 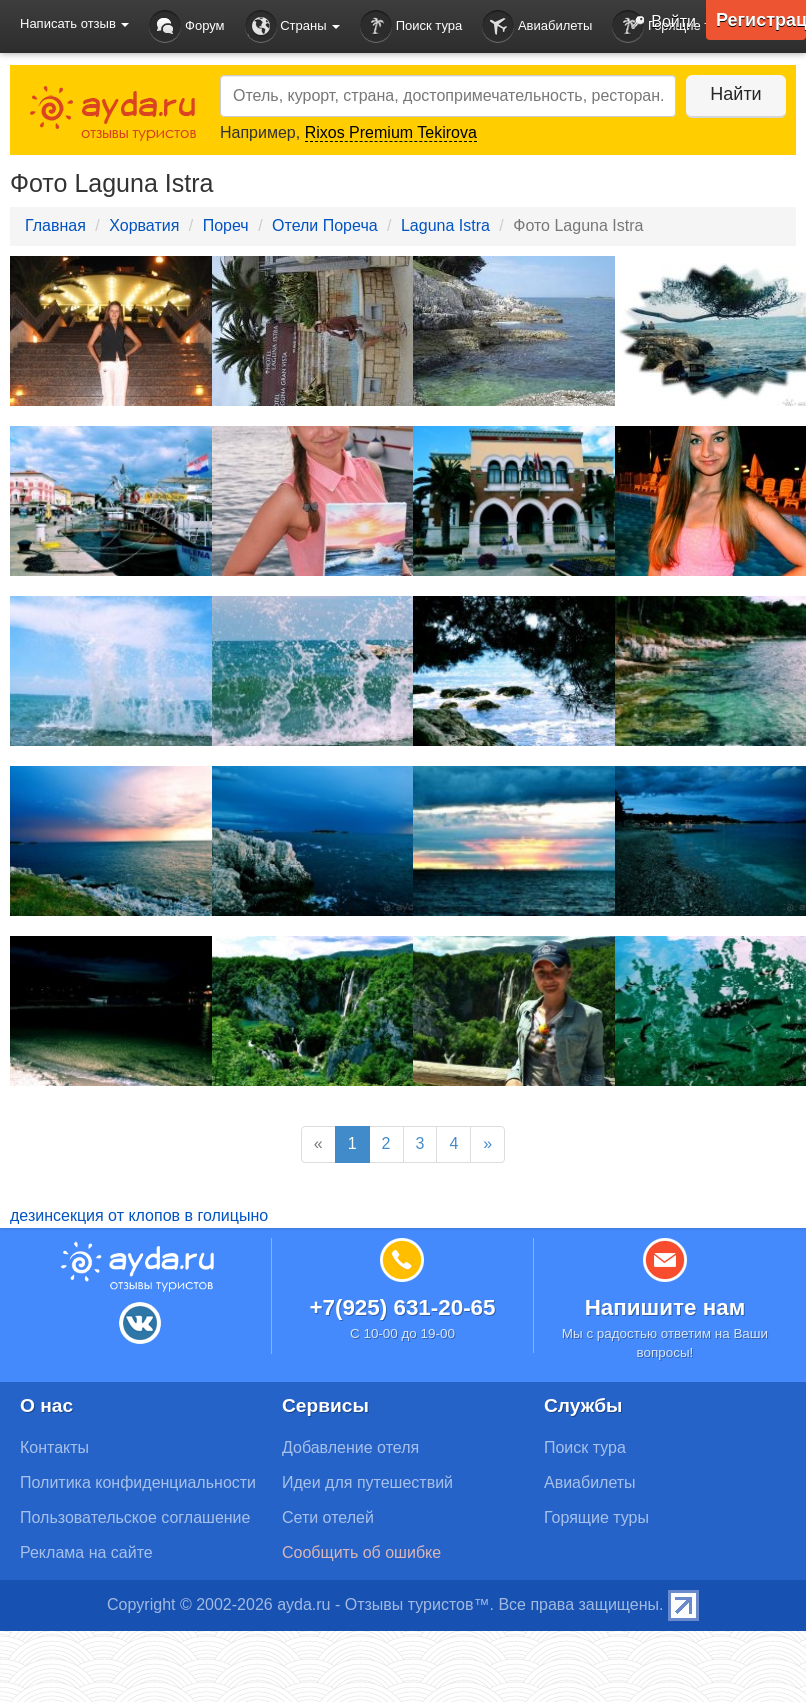 I want to click on Напишите нам, so click(x=665, y=1307).